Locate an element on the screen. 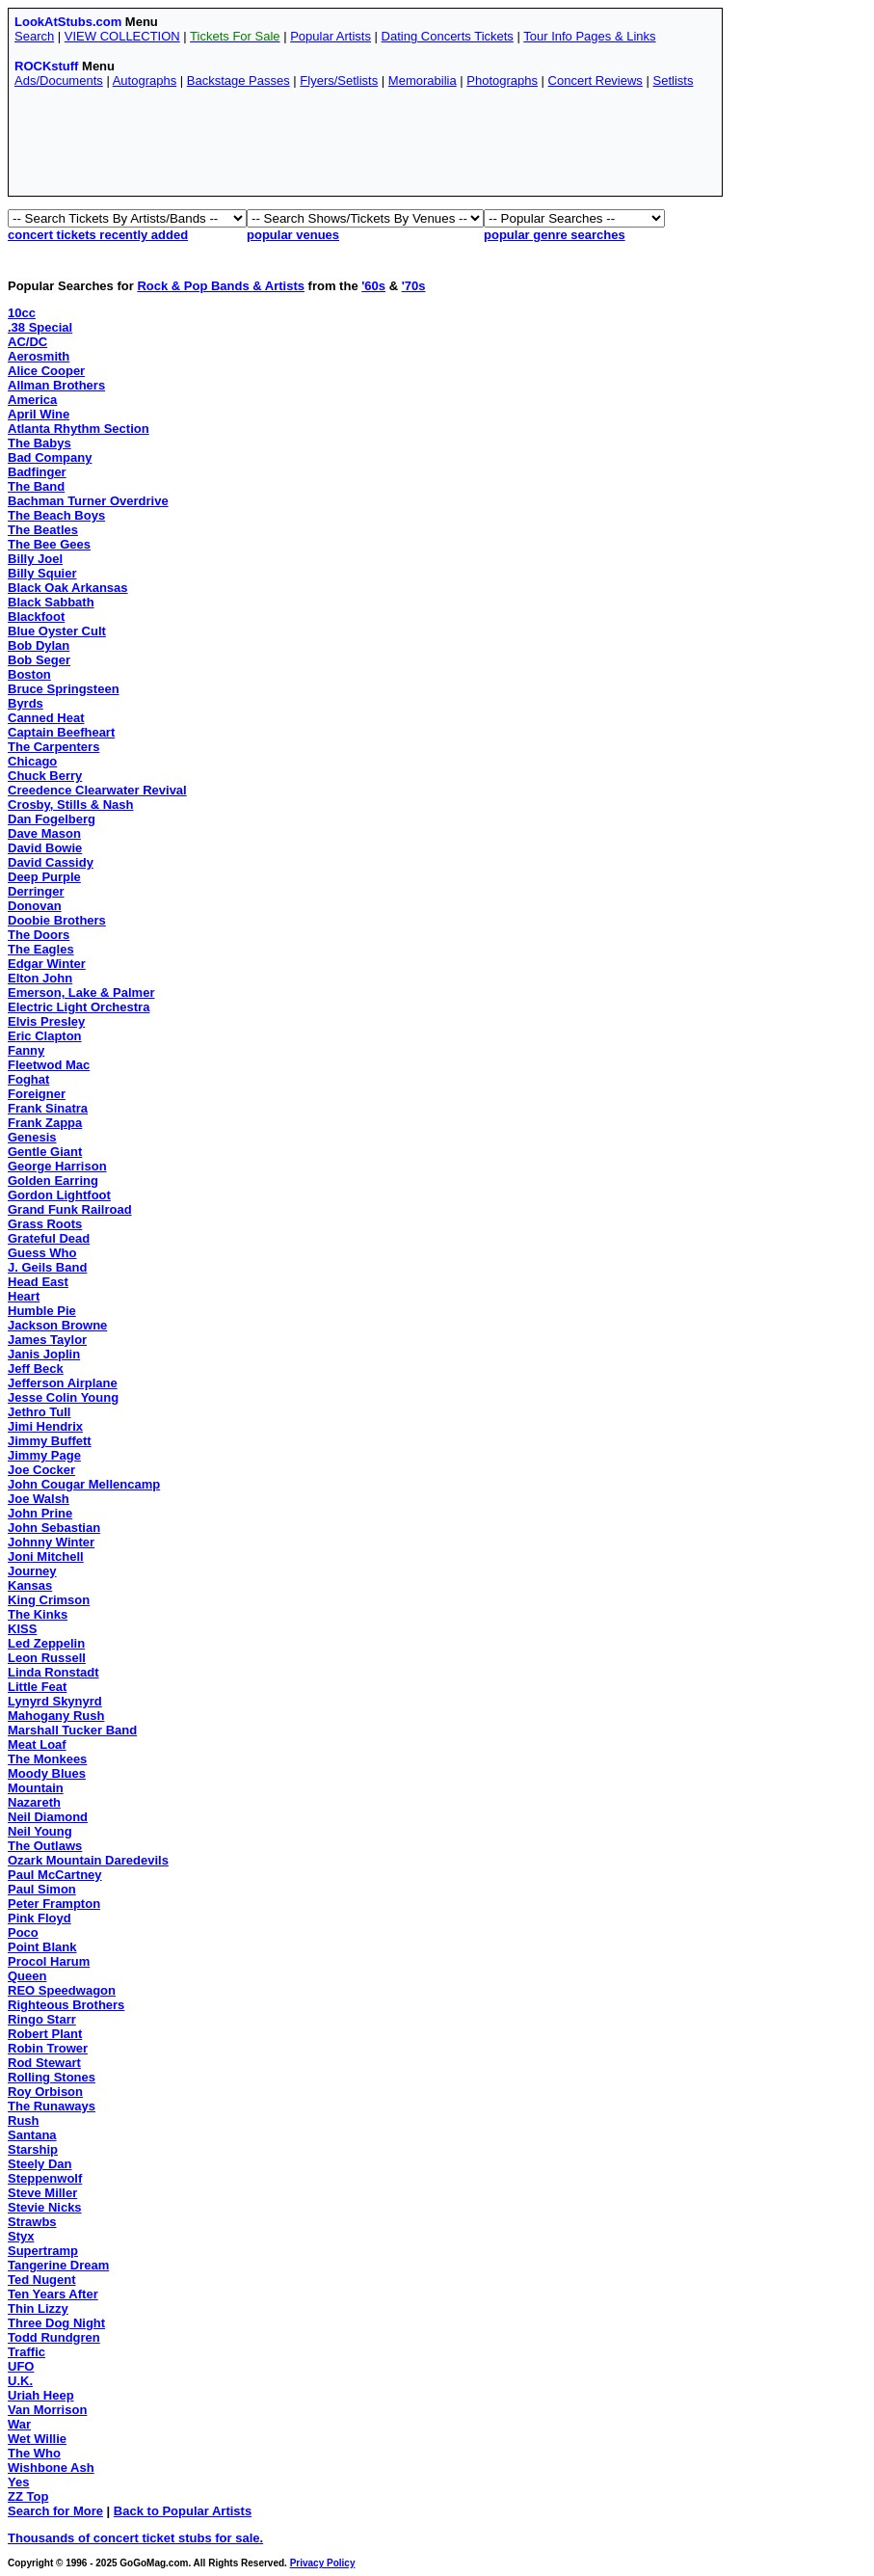  Flyers/Setlists is located at coordinates (339, 80).